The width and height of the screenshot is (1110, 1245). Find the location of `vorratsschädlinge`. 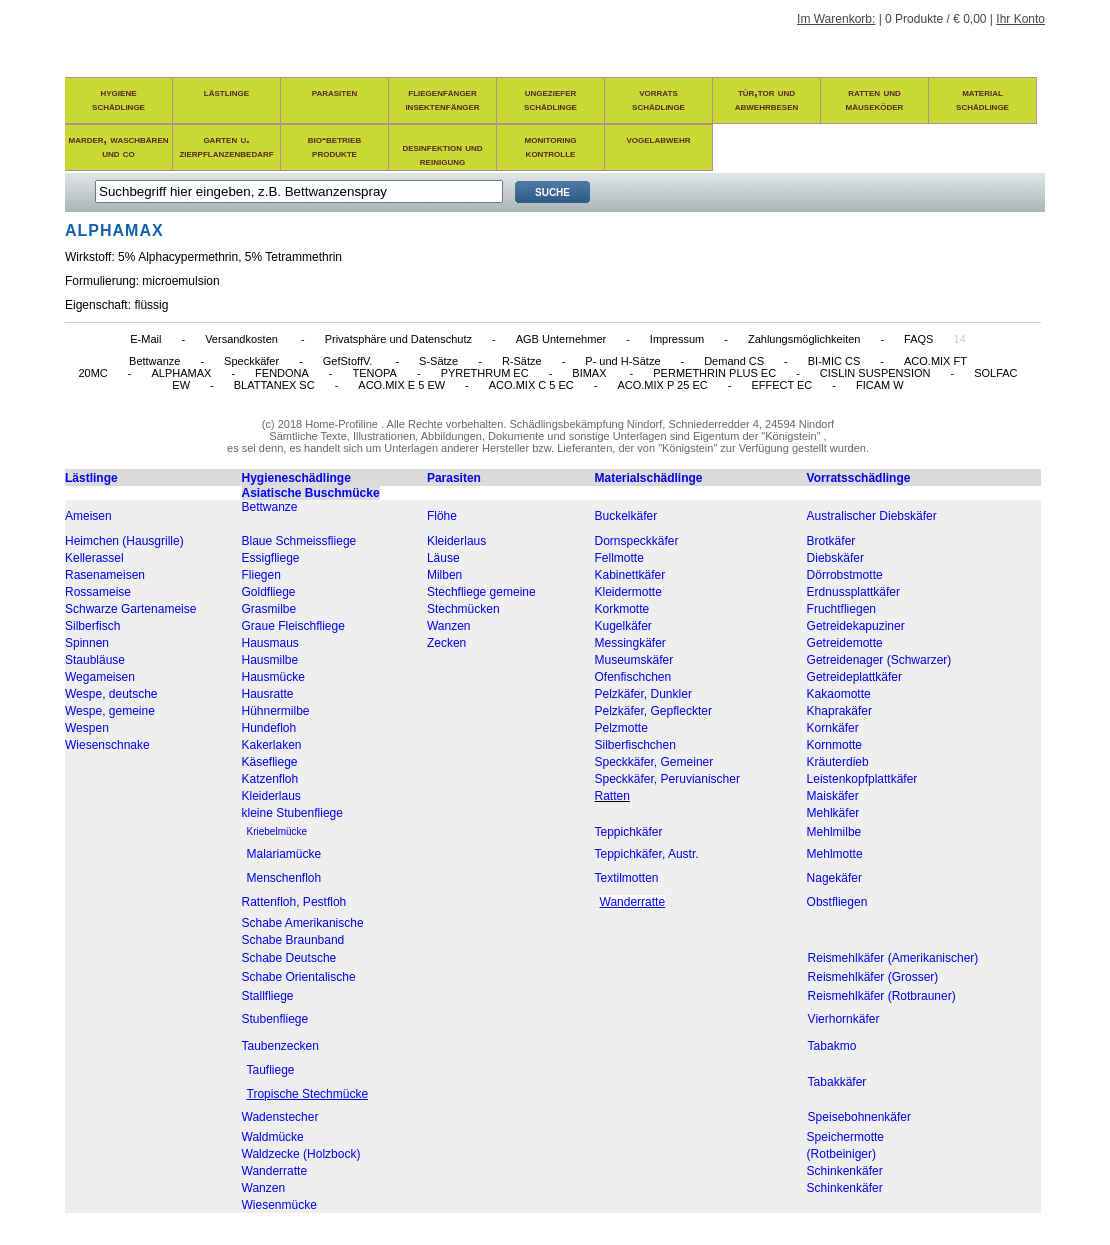

vorratsschädlinge is located at coordinates (658, 99).